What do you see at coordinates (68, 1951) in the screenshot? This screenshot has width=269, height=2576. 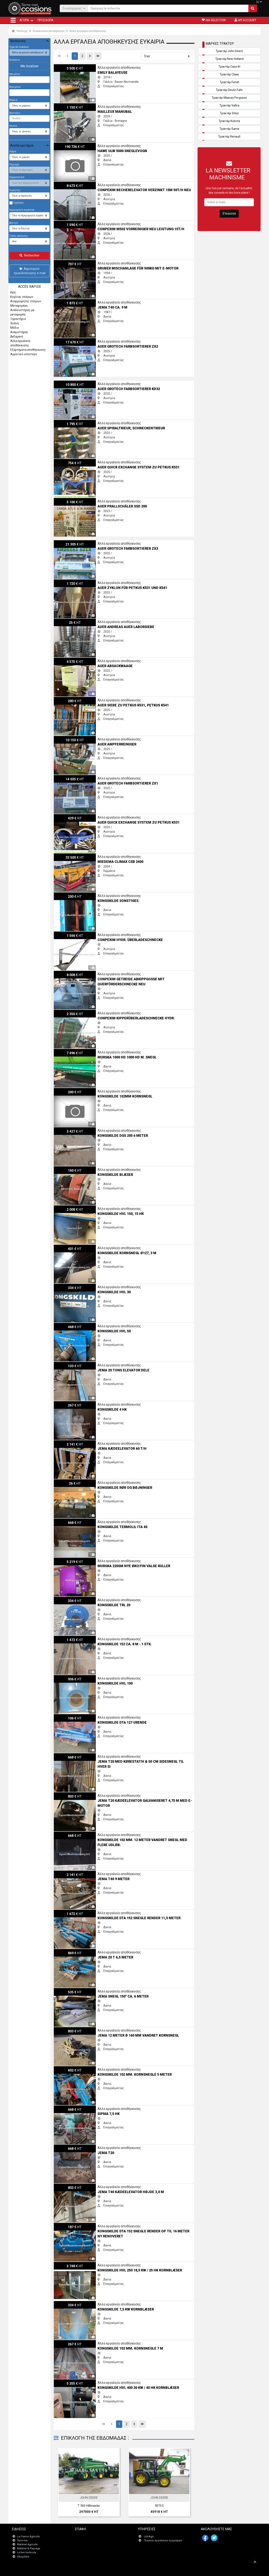 I see `Jema 20 T 6,5 meter` at bounding box center [68, 1951].